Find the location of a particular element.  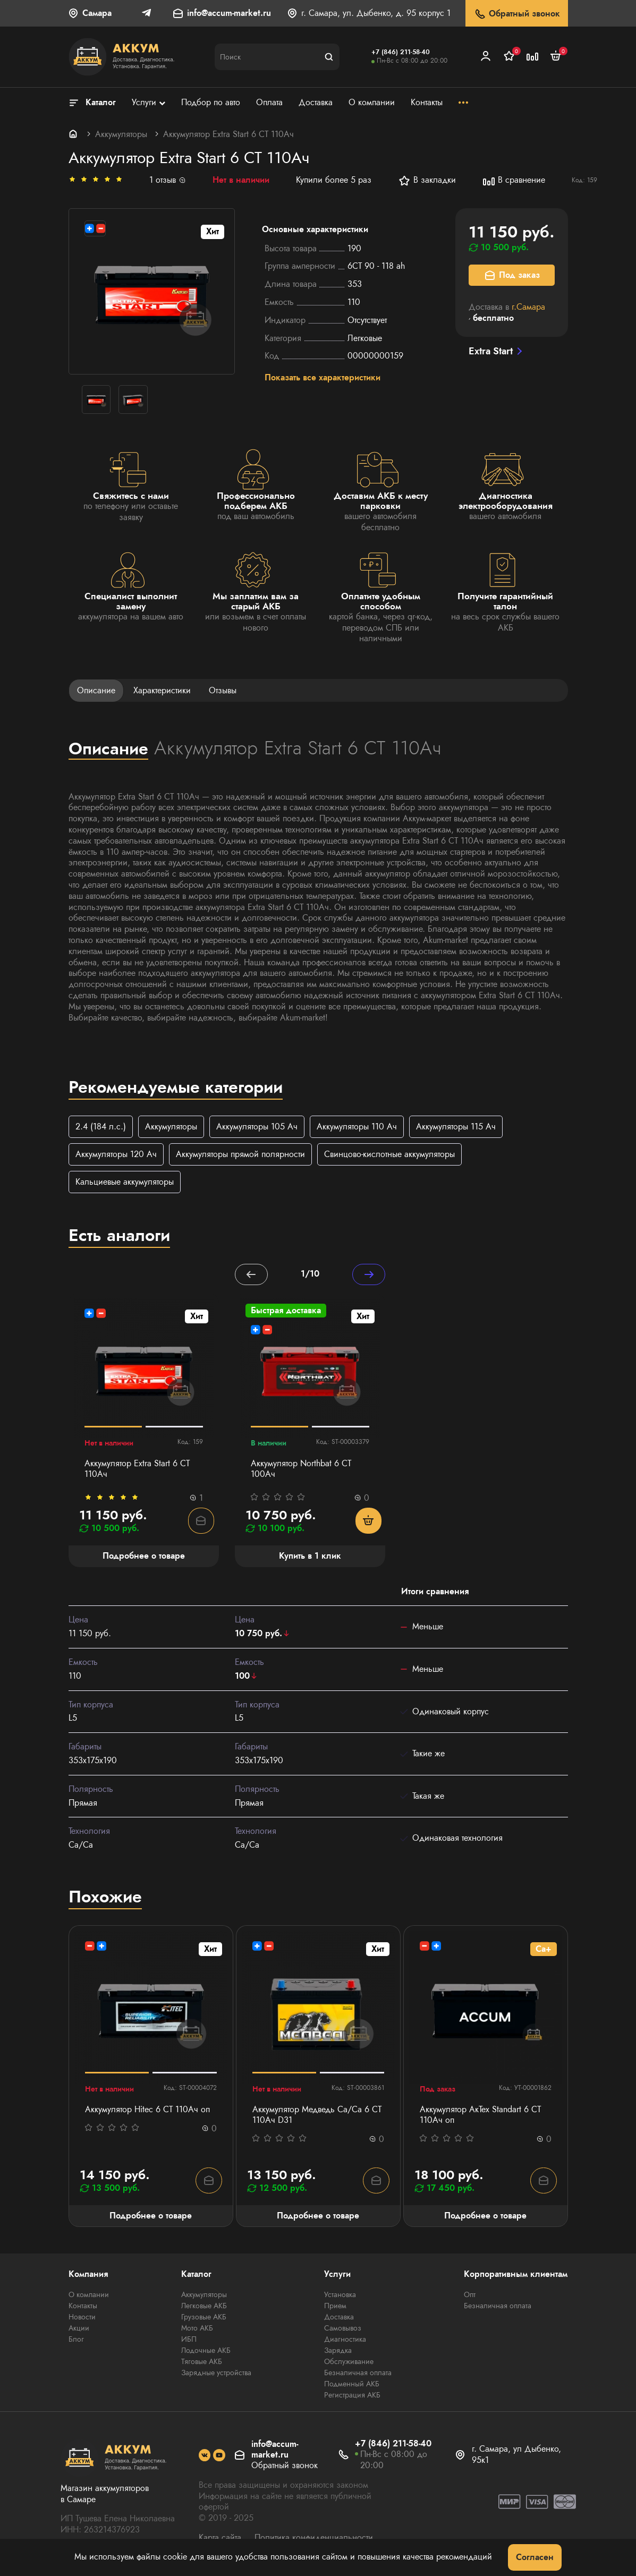

Прием is located at coordinates (335, 2306).